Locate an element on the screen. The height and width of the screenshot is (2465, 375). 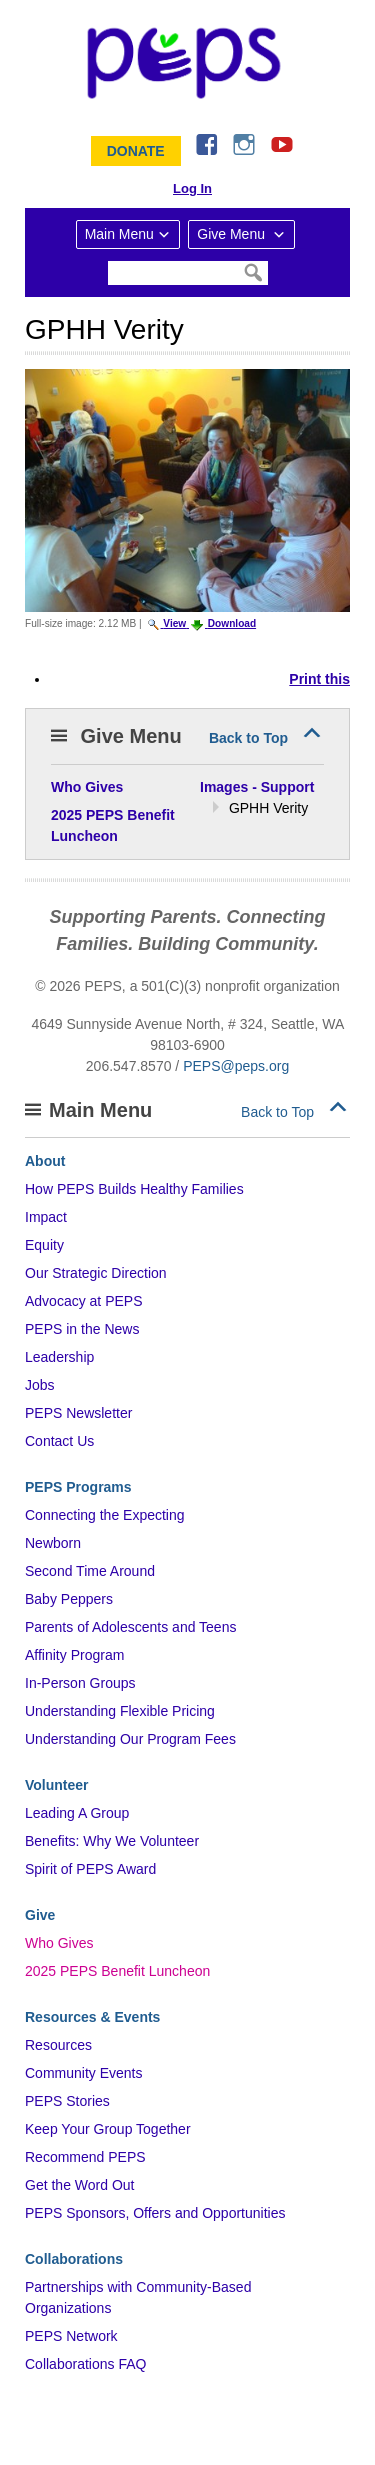
Newborn is located at coordinates (53, 1543).